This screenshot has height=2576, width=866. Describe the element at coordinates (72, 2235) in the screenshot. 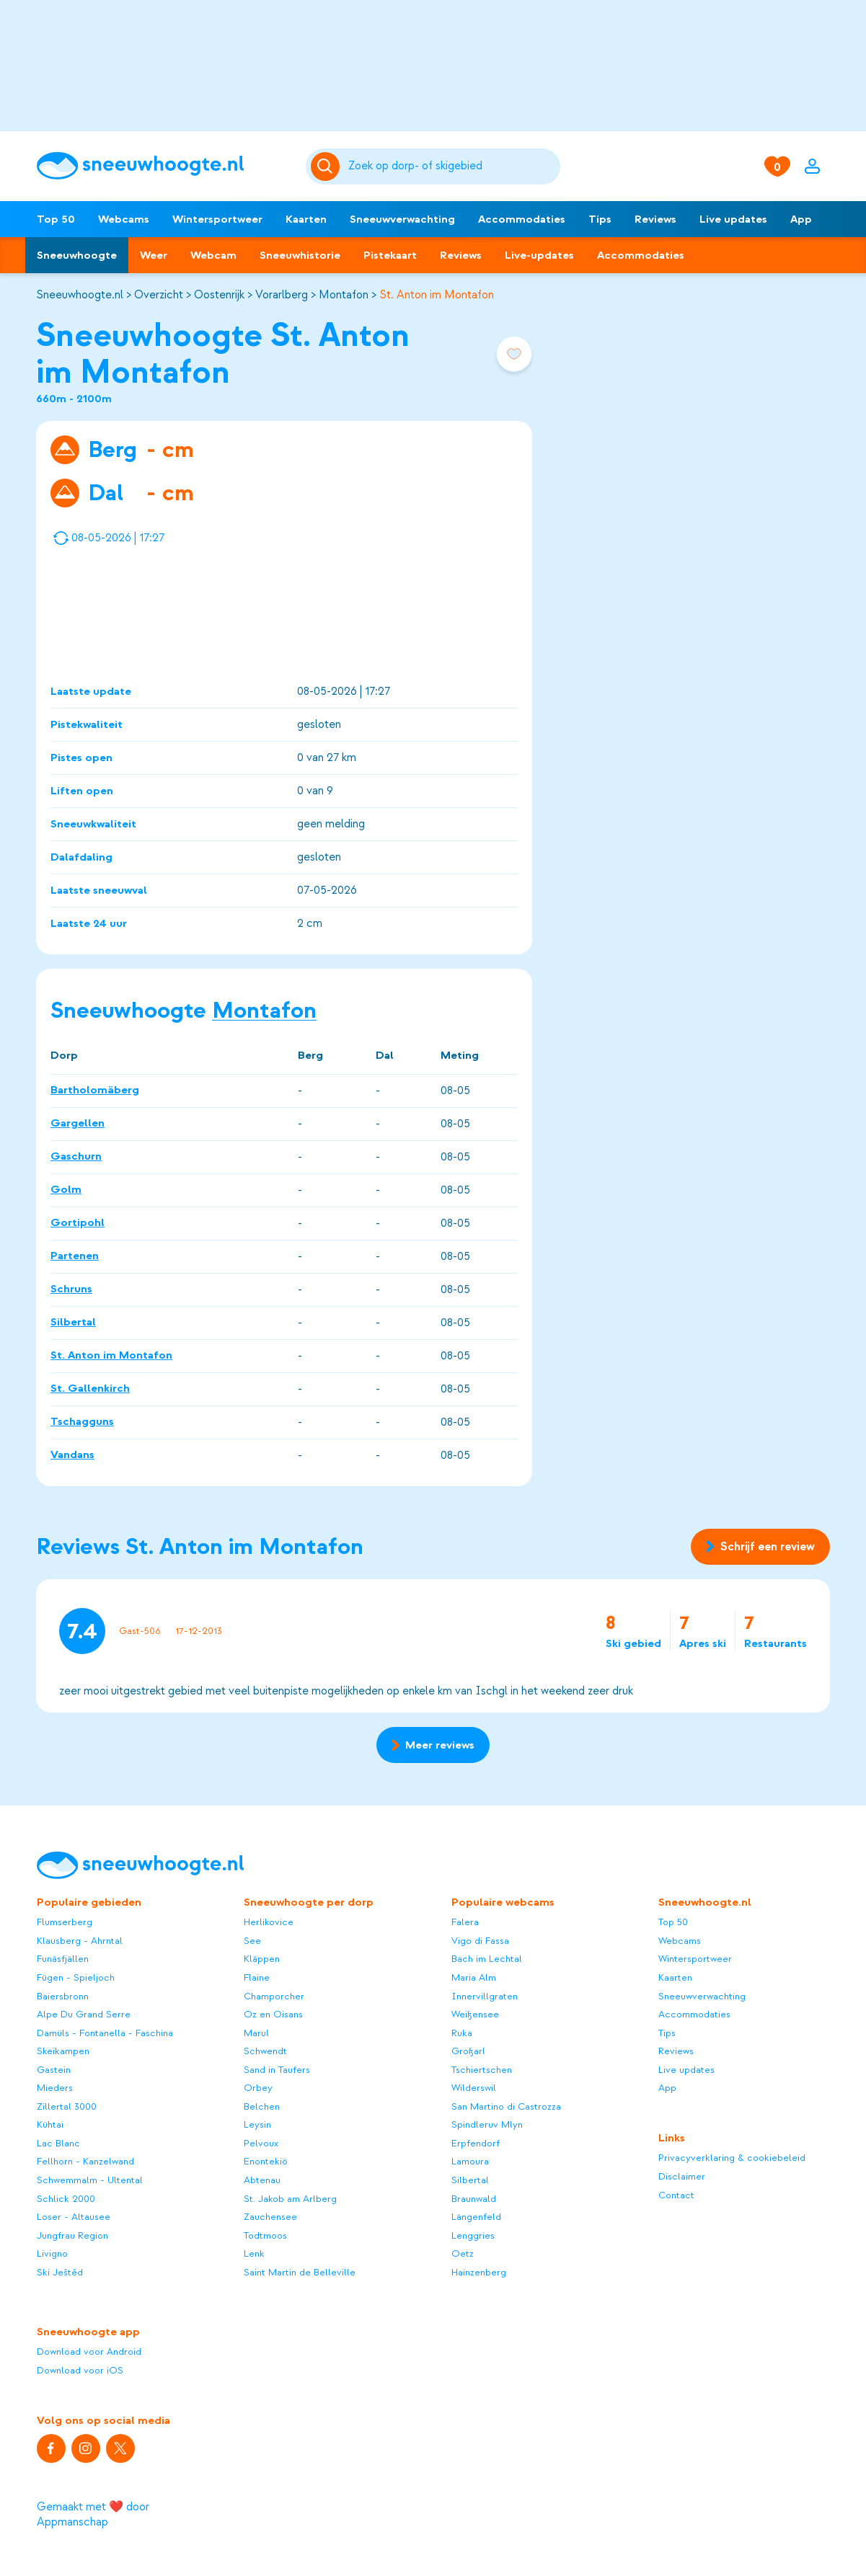

I see `Jungfrau Region` at that location.